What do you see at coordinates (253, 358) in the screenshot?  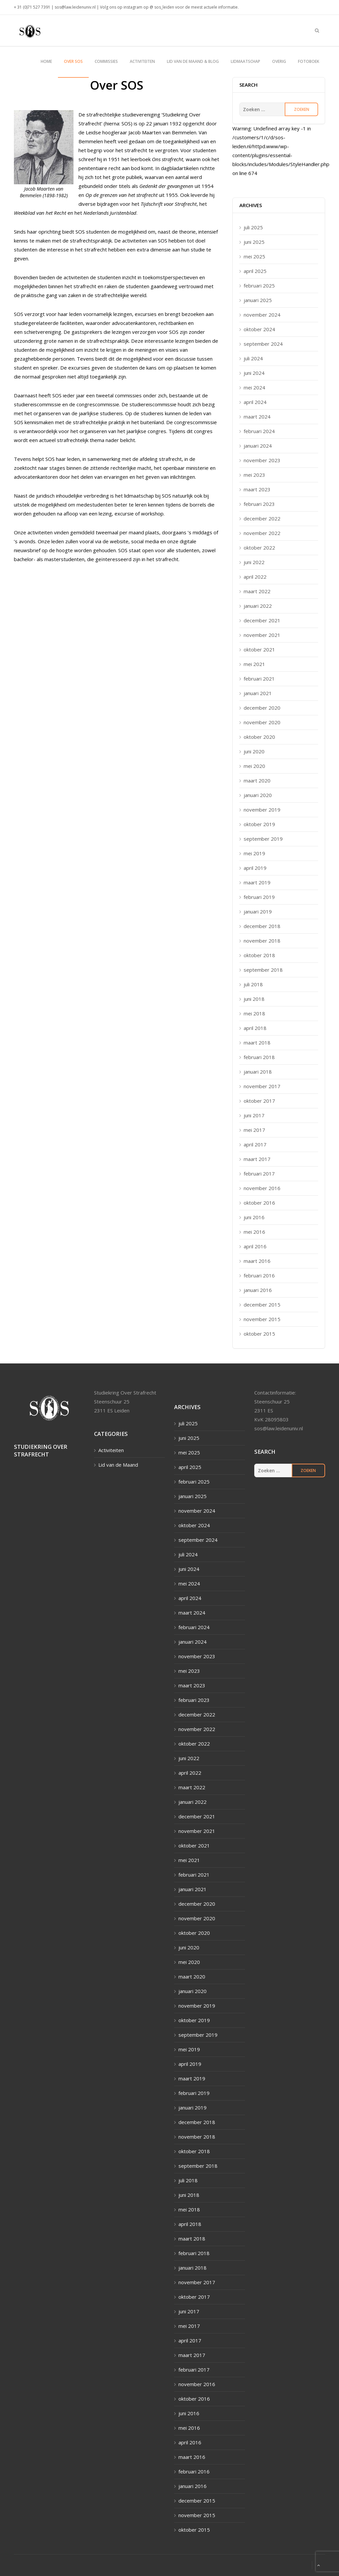 I see `juli 2024` at bounding box center [253, 358].